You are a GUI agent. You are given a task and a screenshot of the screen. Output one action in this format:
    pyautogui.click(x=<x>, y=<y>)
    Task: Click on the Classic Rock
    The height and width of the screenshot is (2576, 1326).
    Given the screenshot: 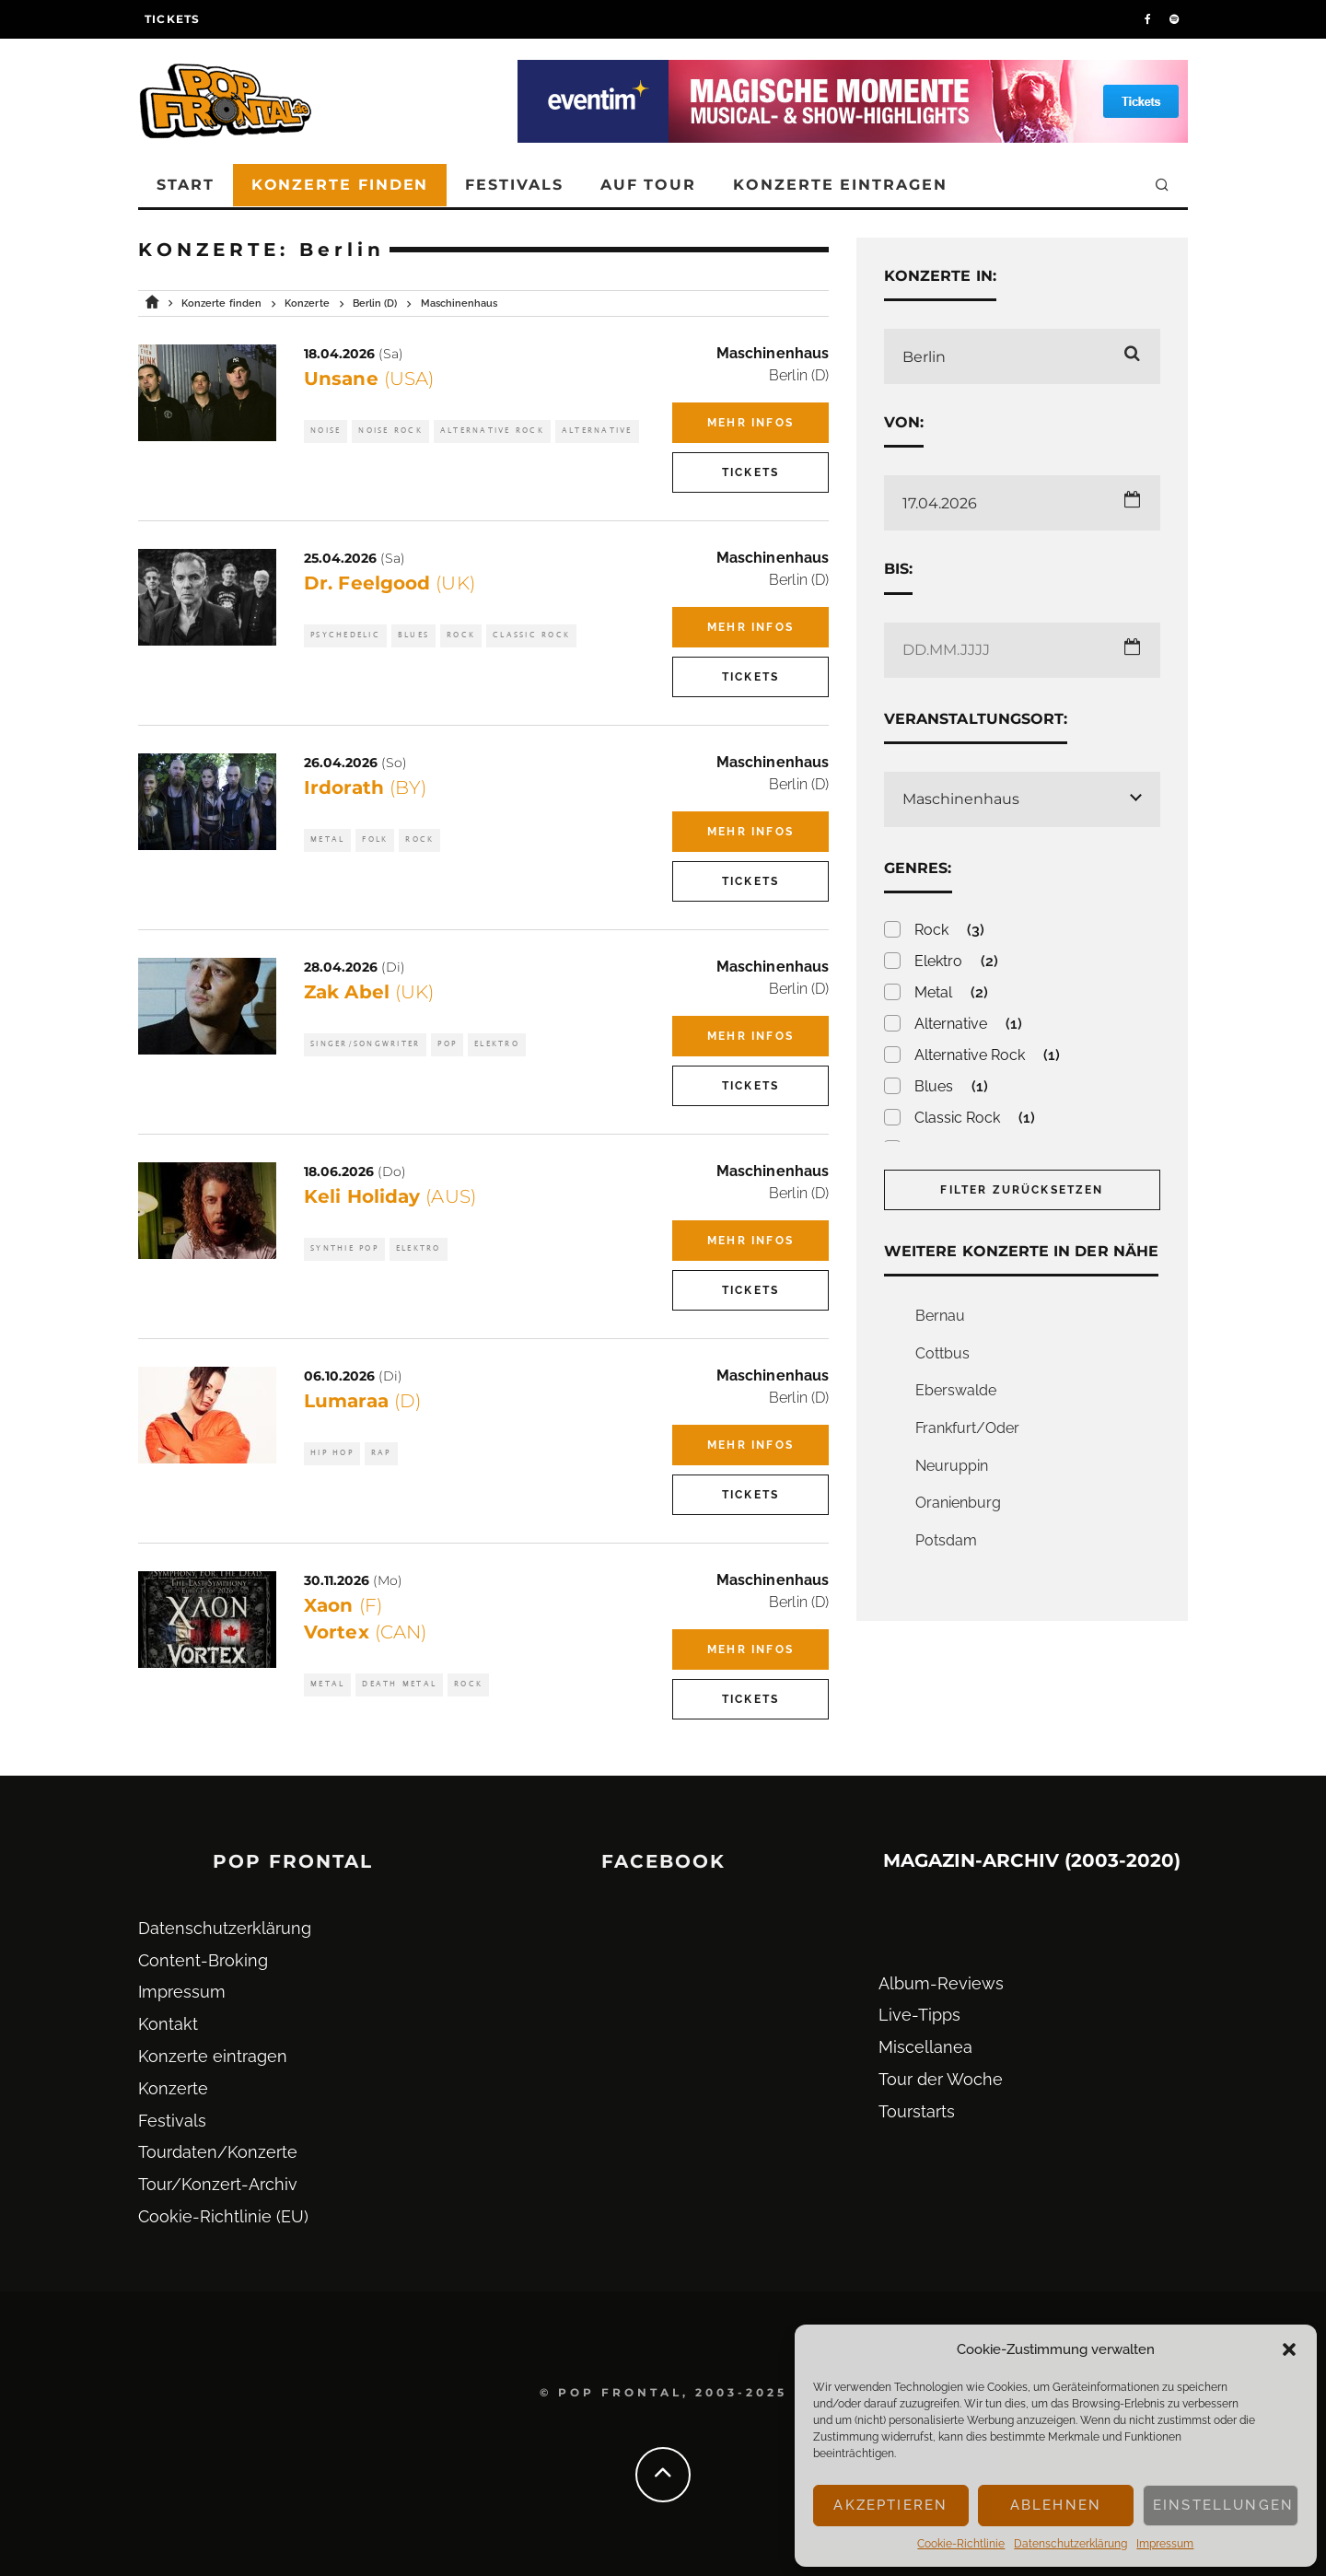 What is the action you would take?
    pyautogui.click(x=531, y=635)
    